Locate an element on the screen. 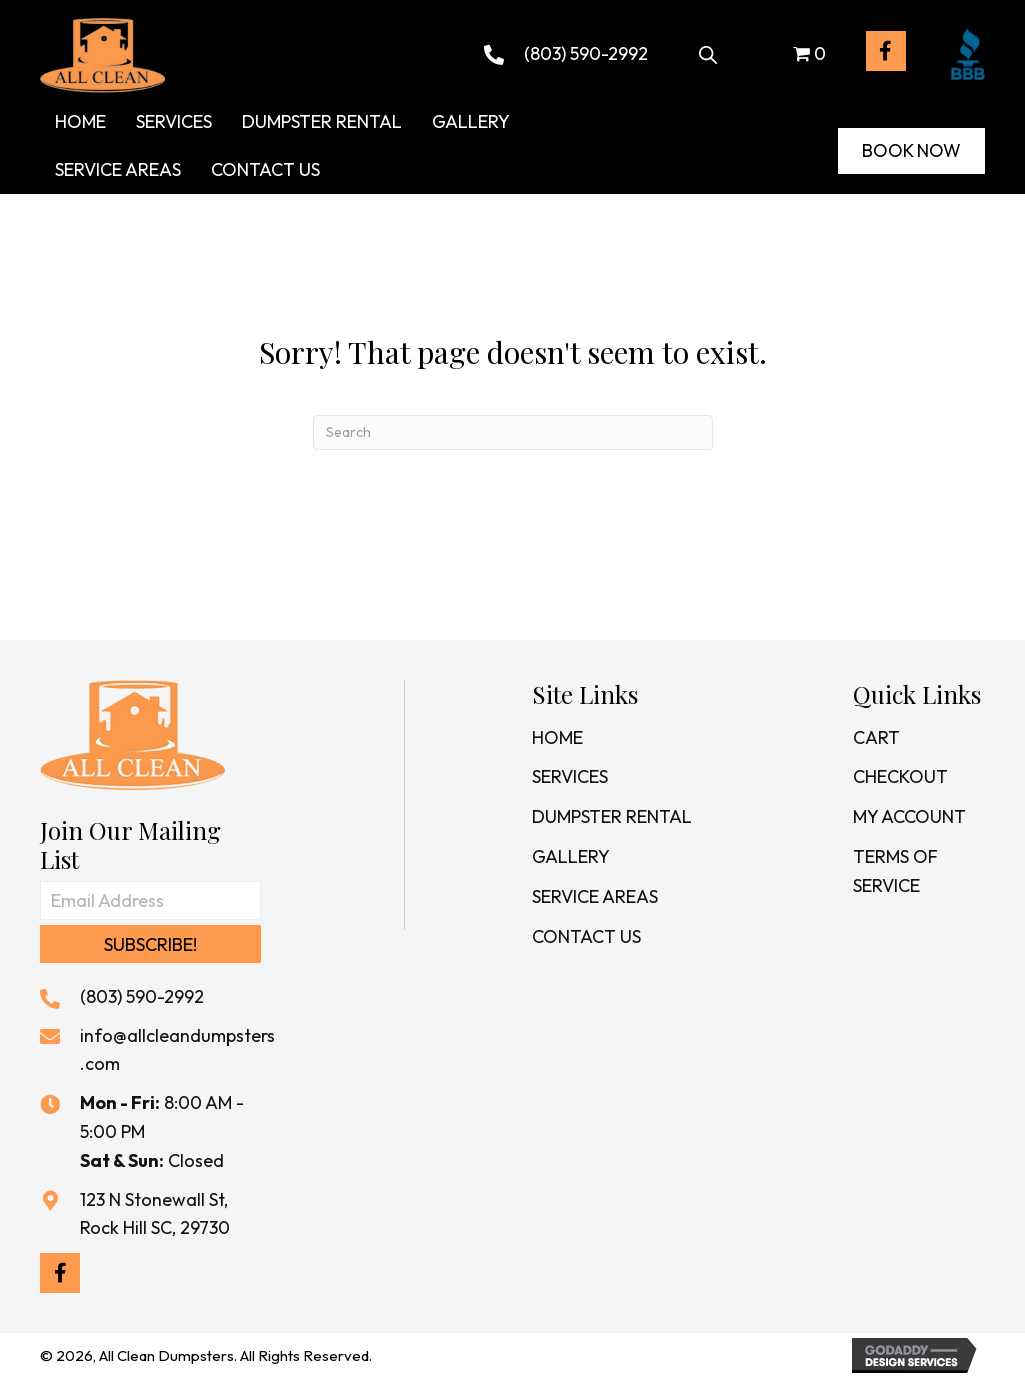 Image resolution: width=1025 pixels, height=1378 pixels. [button] is located at coordinates (886, 51).